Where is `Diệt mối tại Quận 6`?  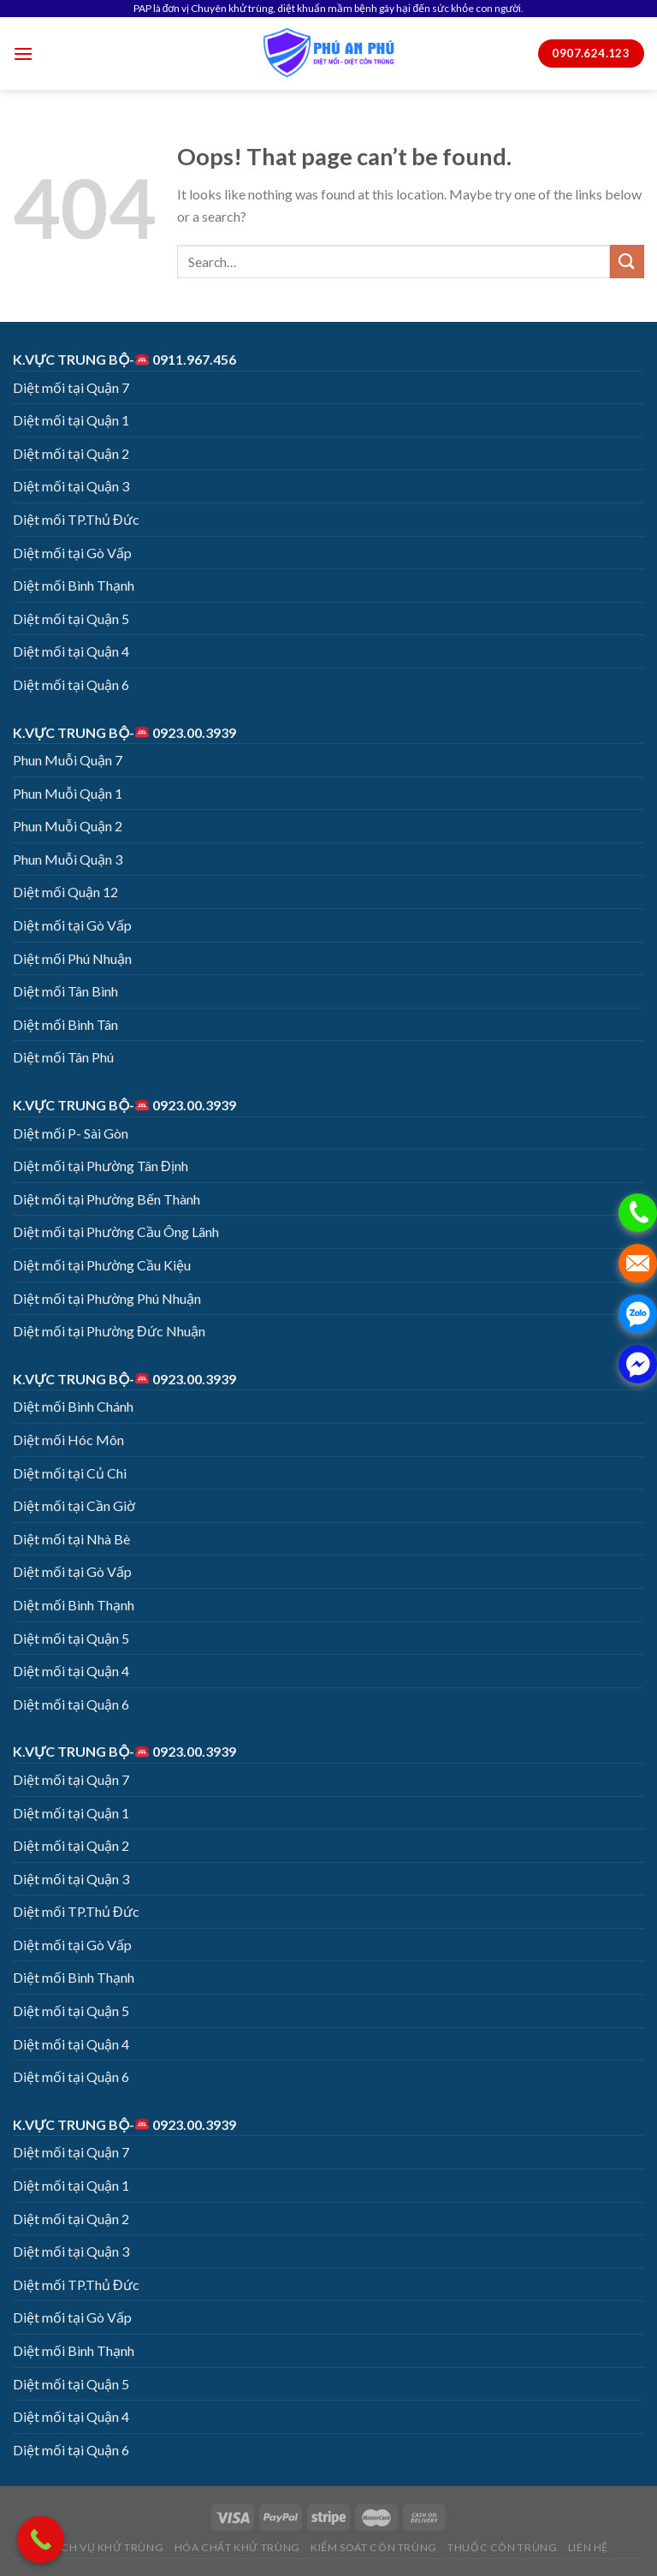 Diệt mối tại Quận 6 is located at coordinates (71, 684).